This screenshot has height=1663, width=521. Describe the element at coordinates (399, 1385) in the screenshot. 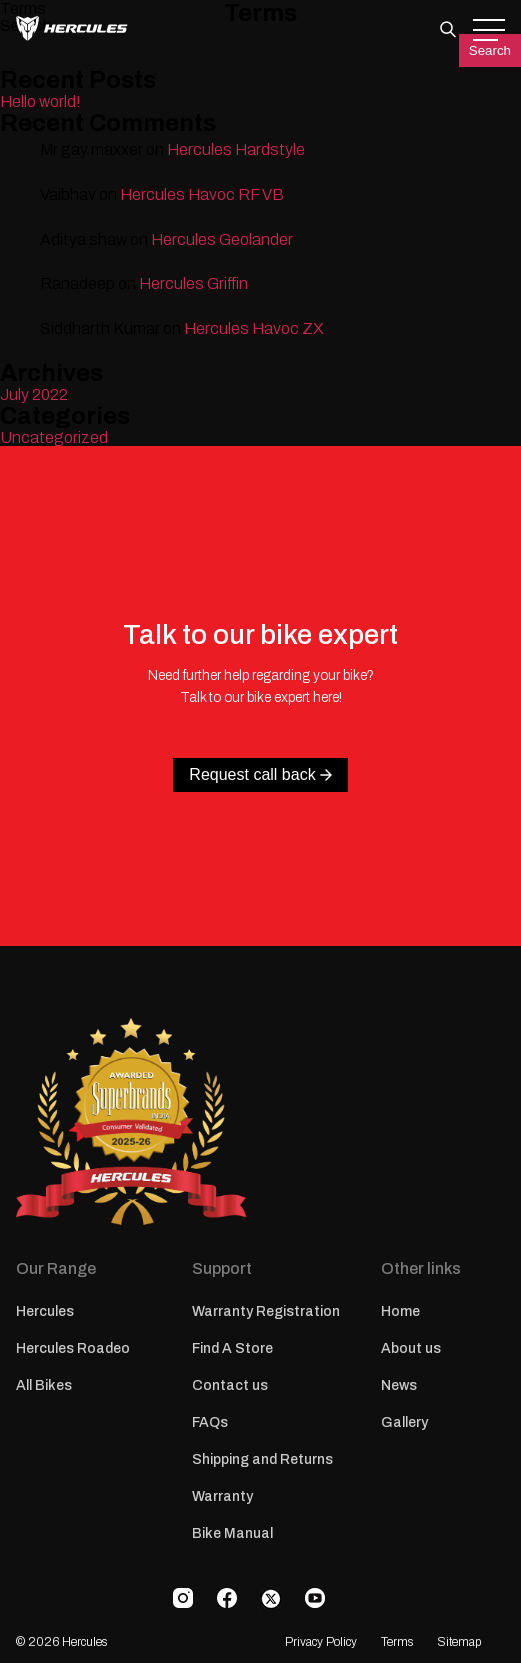

I see `News` at that location.